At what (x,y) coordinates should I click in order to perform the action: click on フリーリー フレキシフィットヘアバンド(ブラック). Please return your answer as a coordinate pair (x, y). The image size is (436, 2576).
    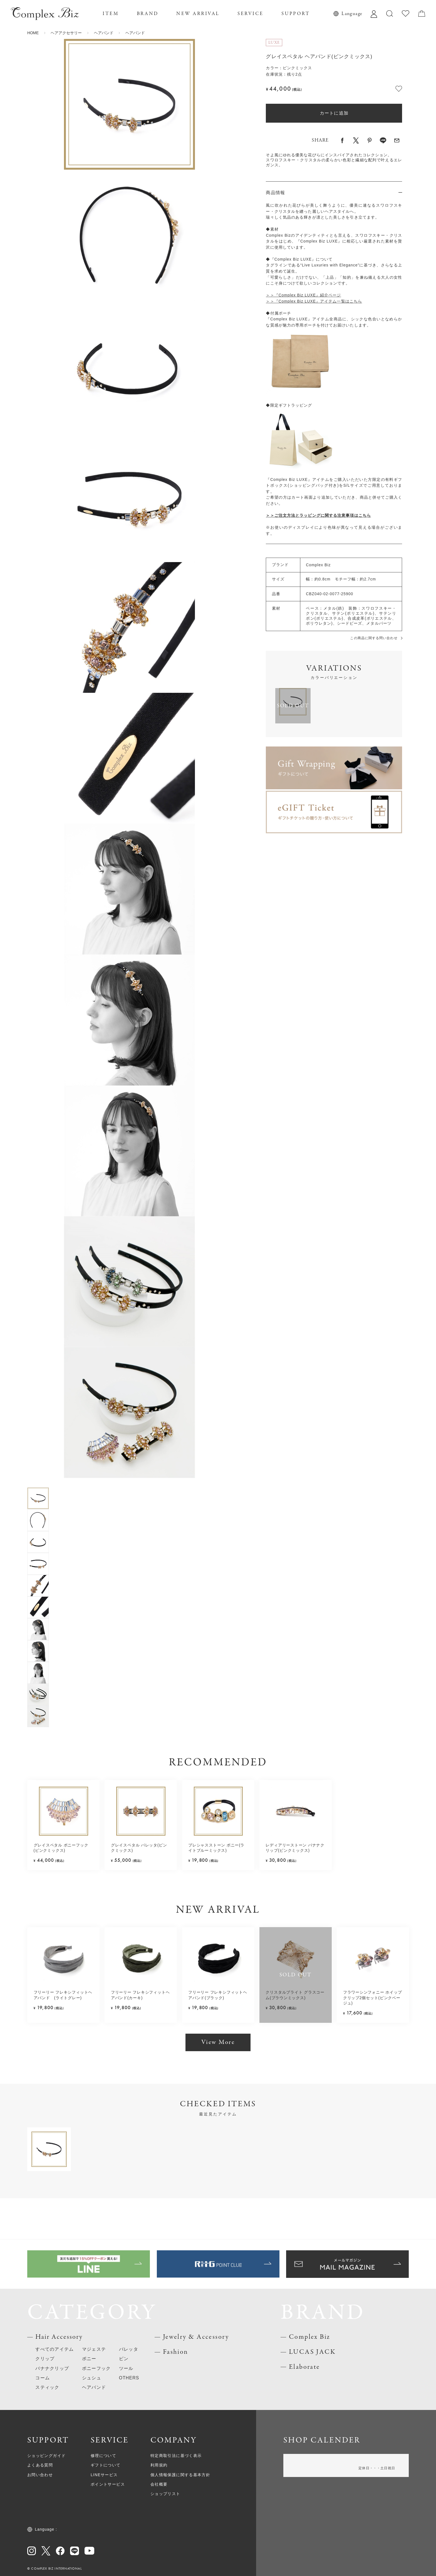
    Looking at the image, I should click on (217, 1995).